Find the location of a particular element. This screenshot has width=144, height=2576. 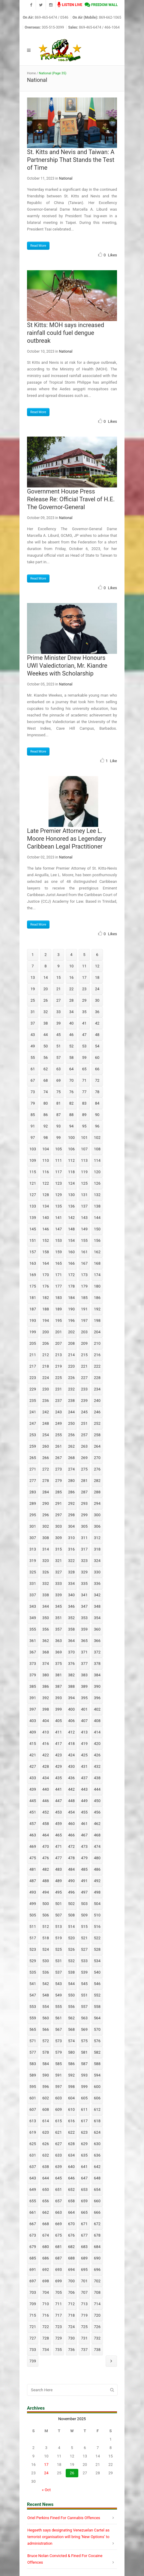

517 is located at coordinates (32, 1938).